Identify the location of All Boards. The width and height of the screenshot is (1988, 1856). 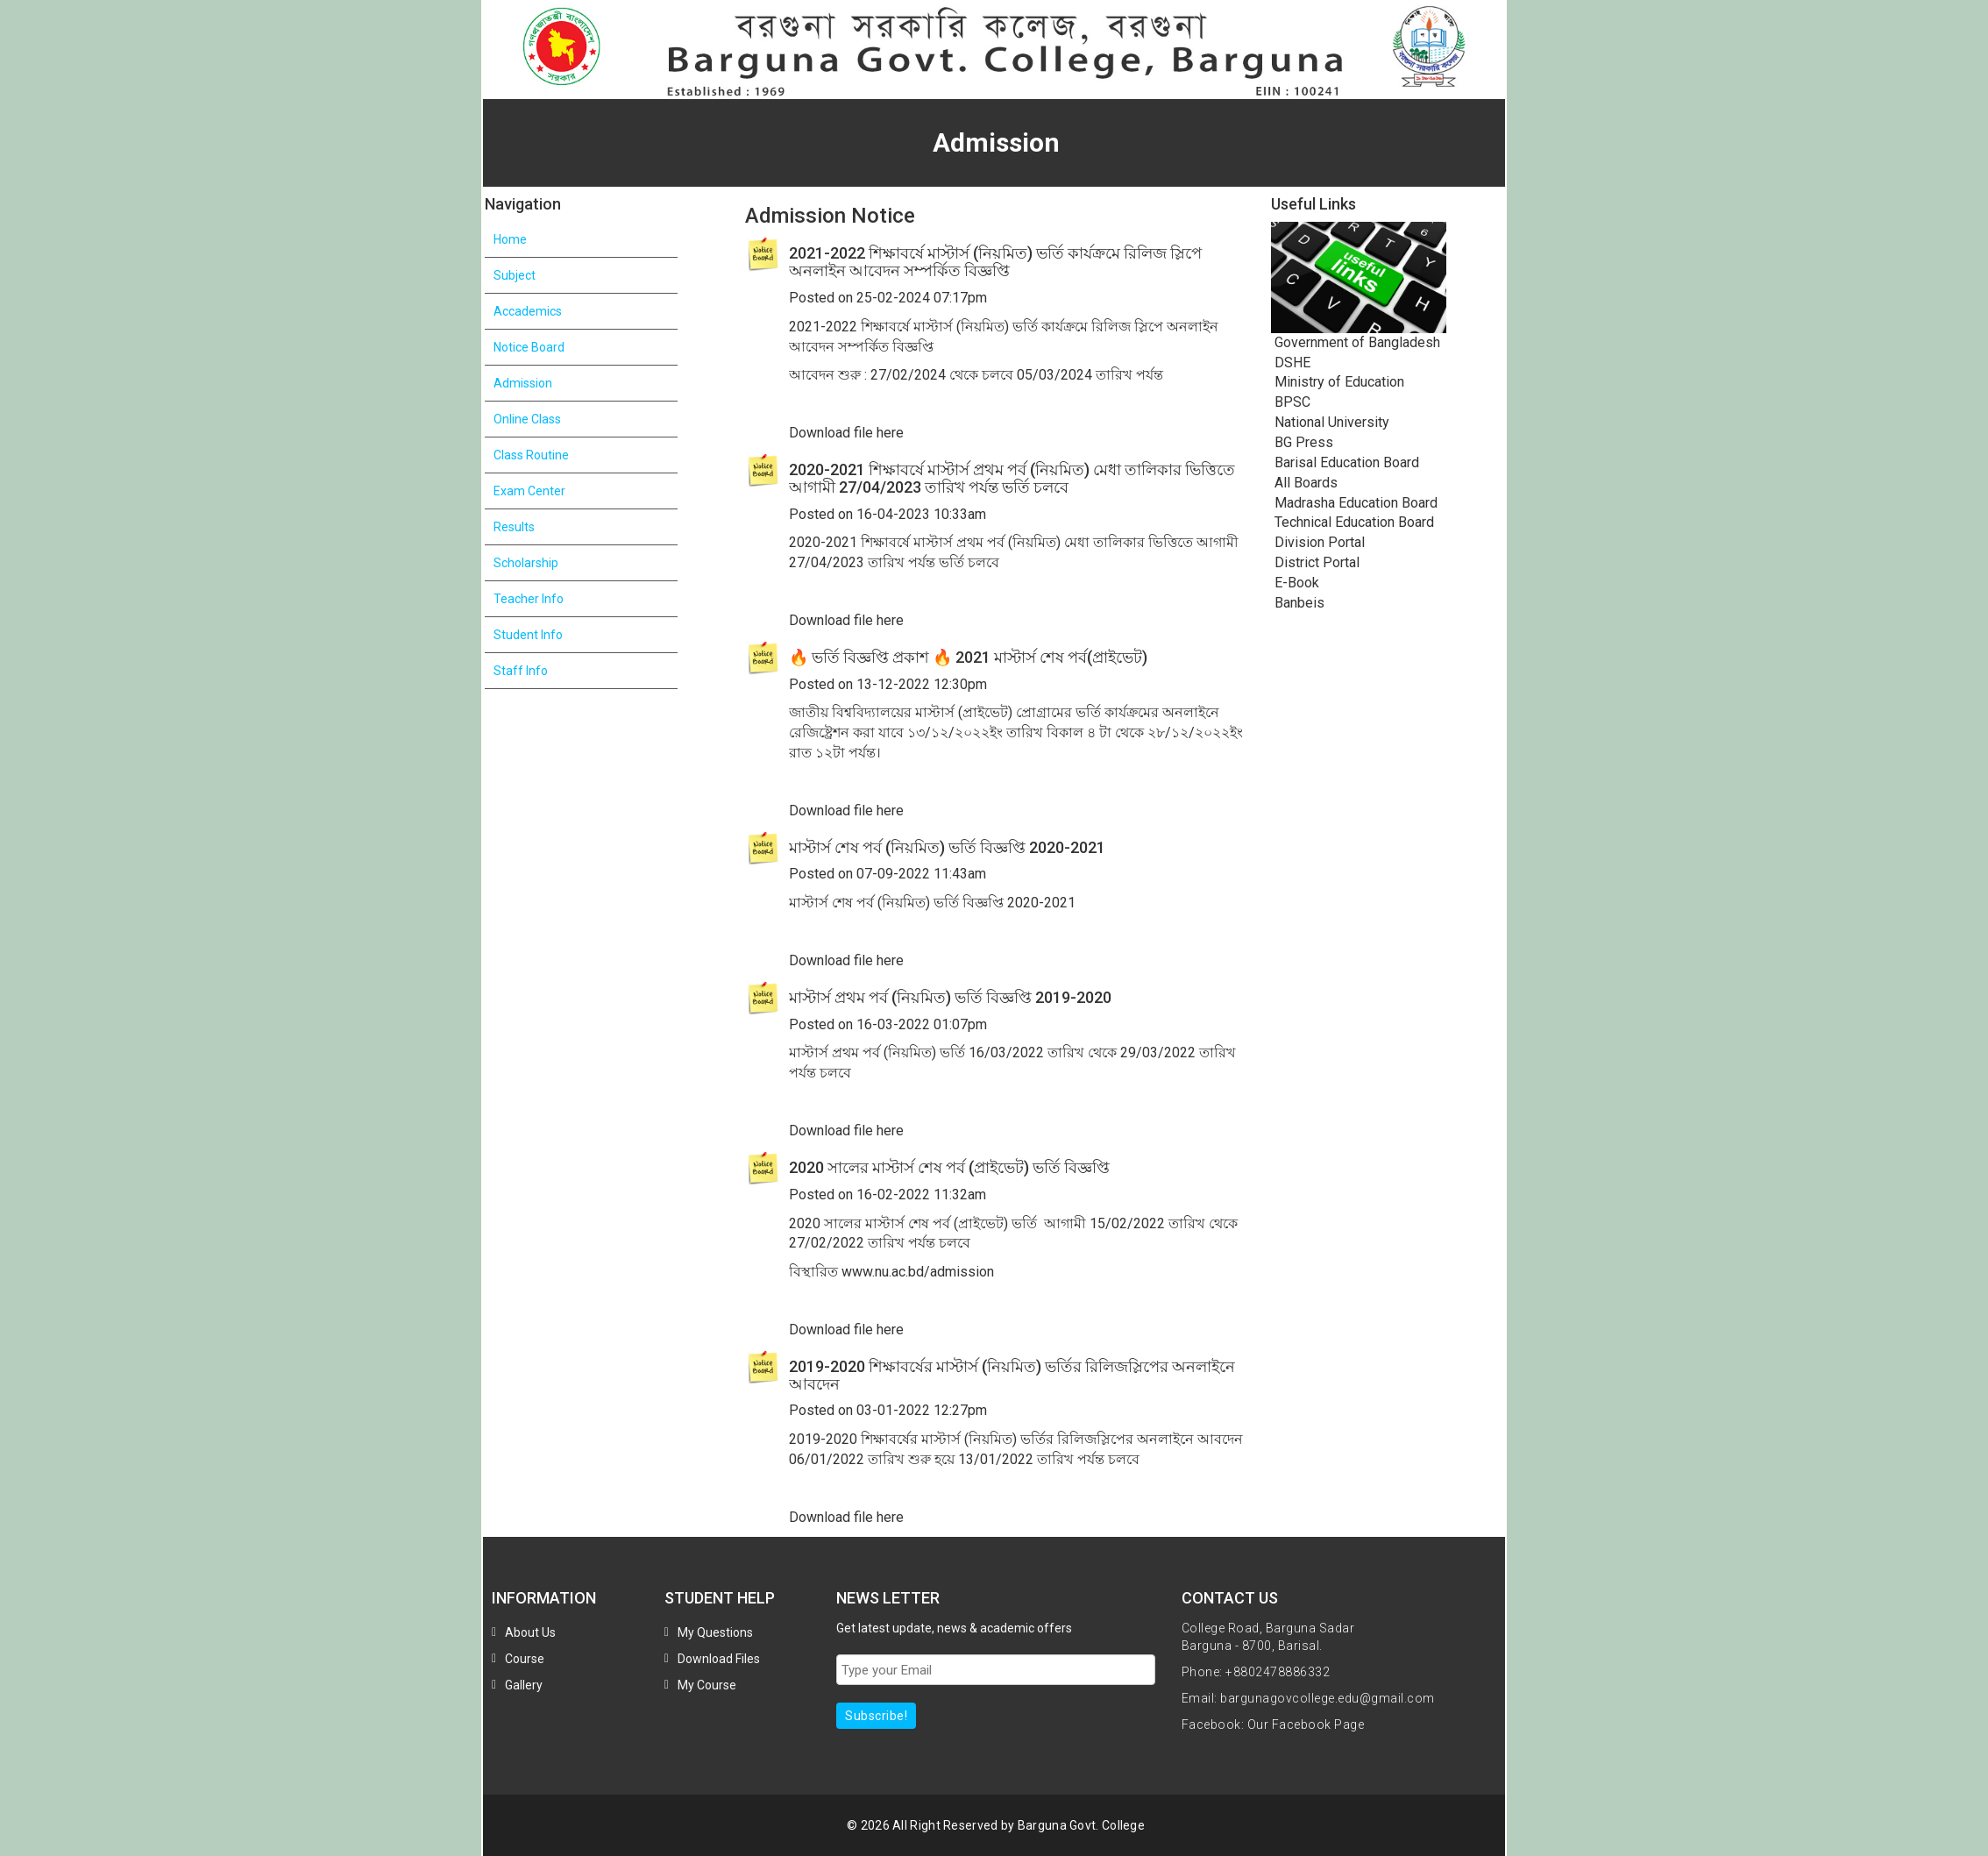
(1304, 482).